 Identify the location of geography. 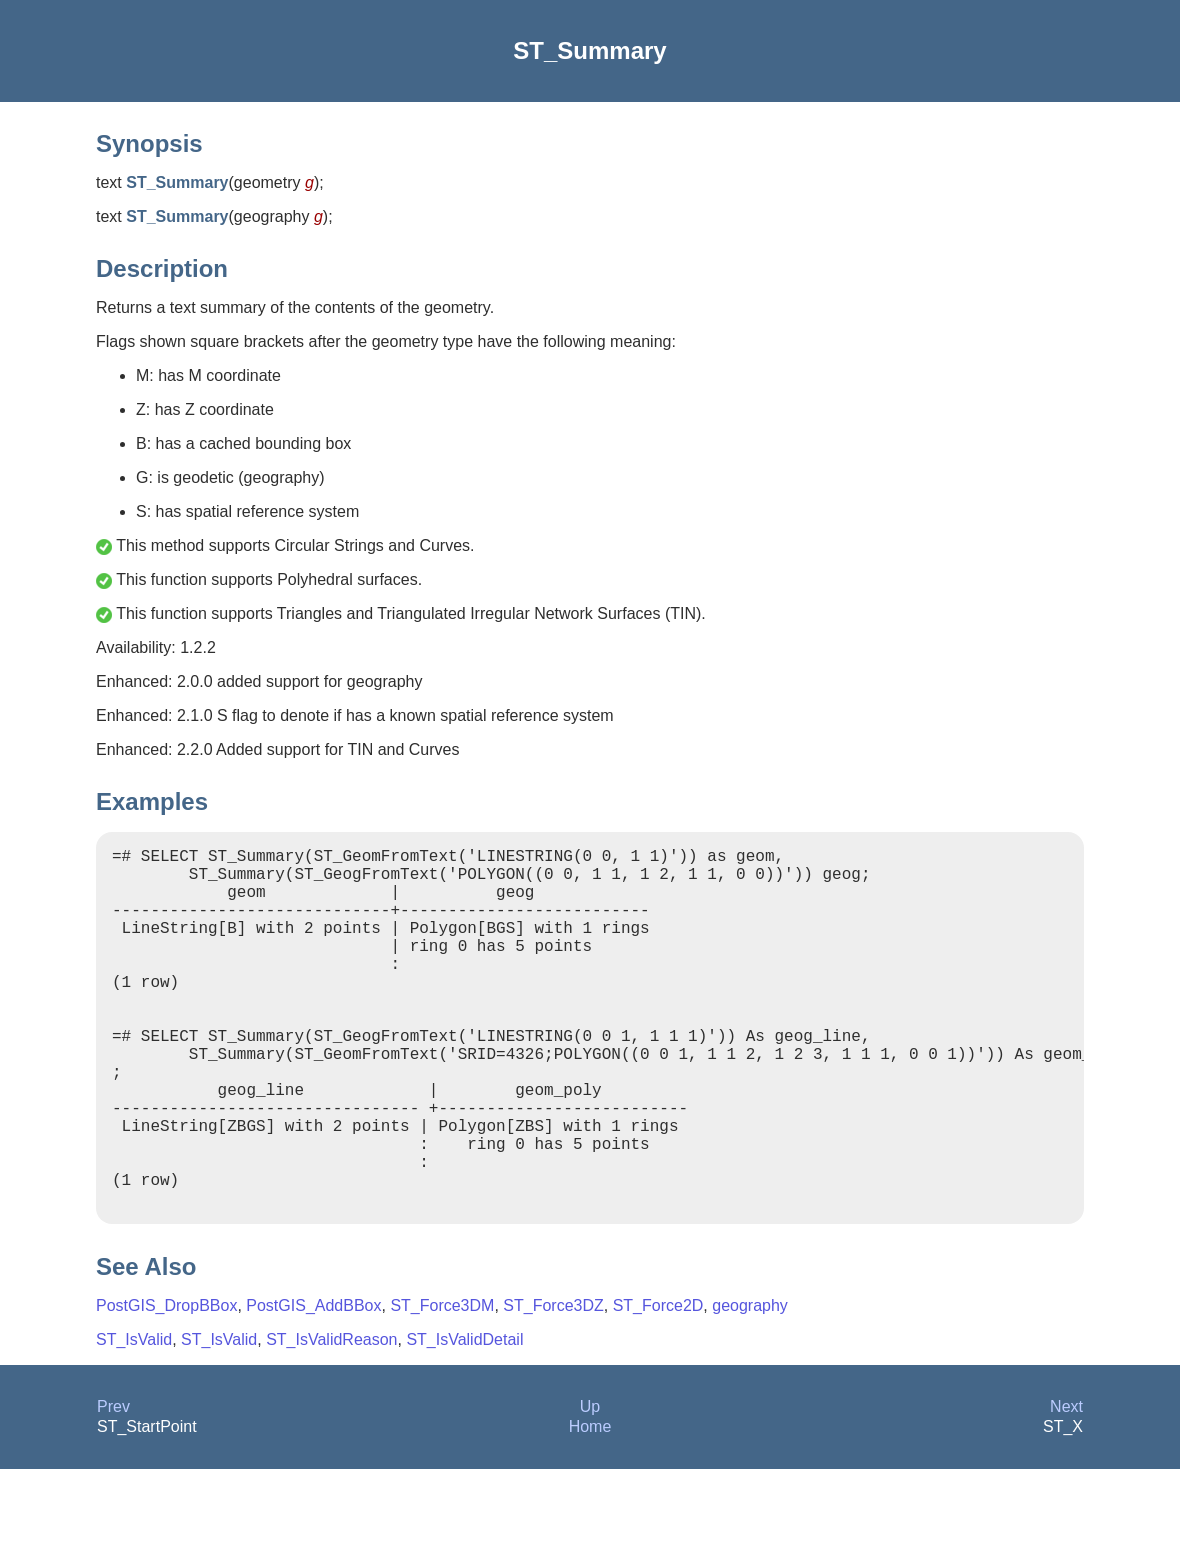
(750, 1385).